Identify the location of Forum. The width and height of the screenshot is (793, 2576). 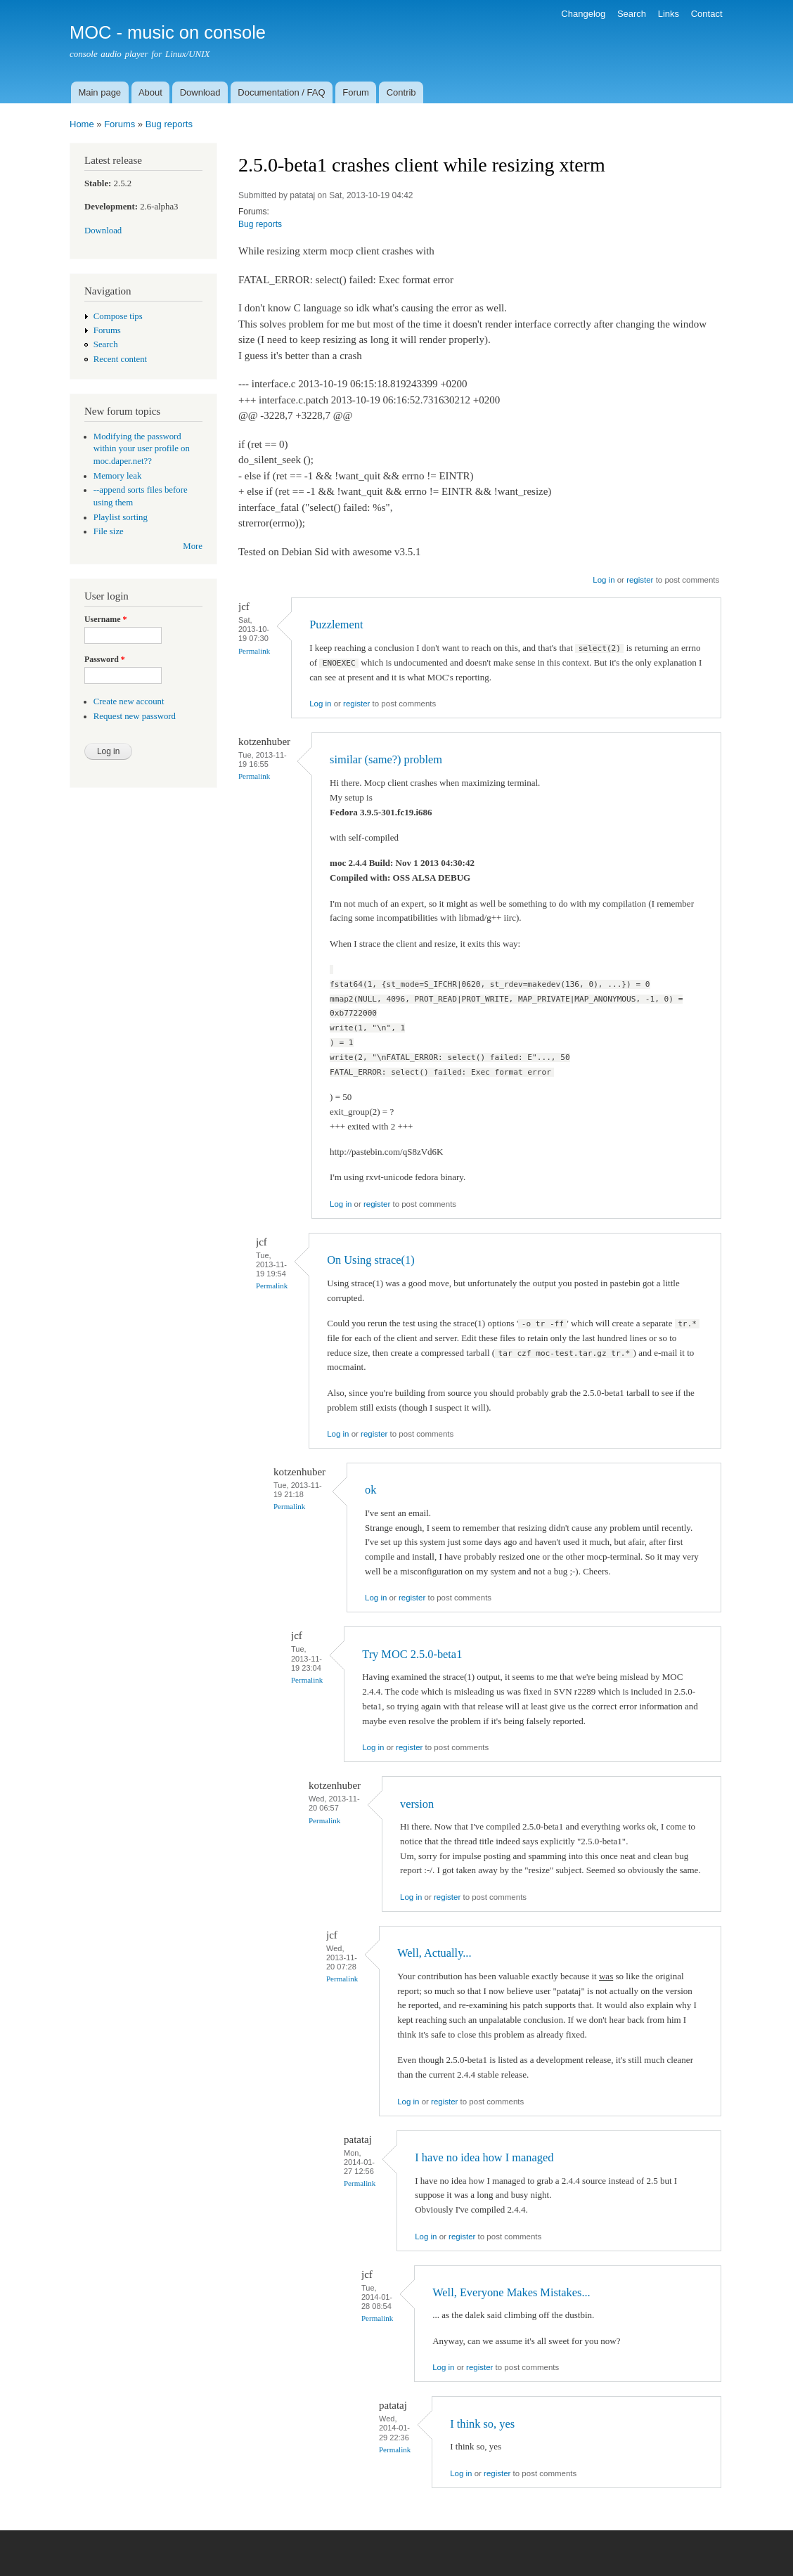
(355, 92).